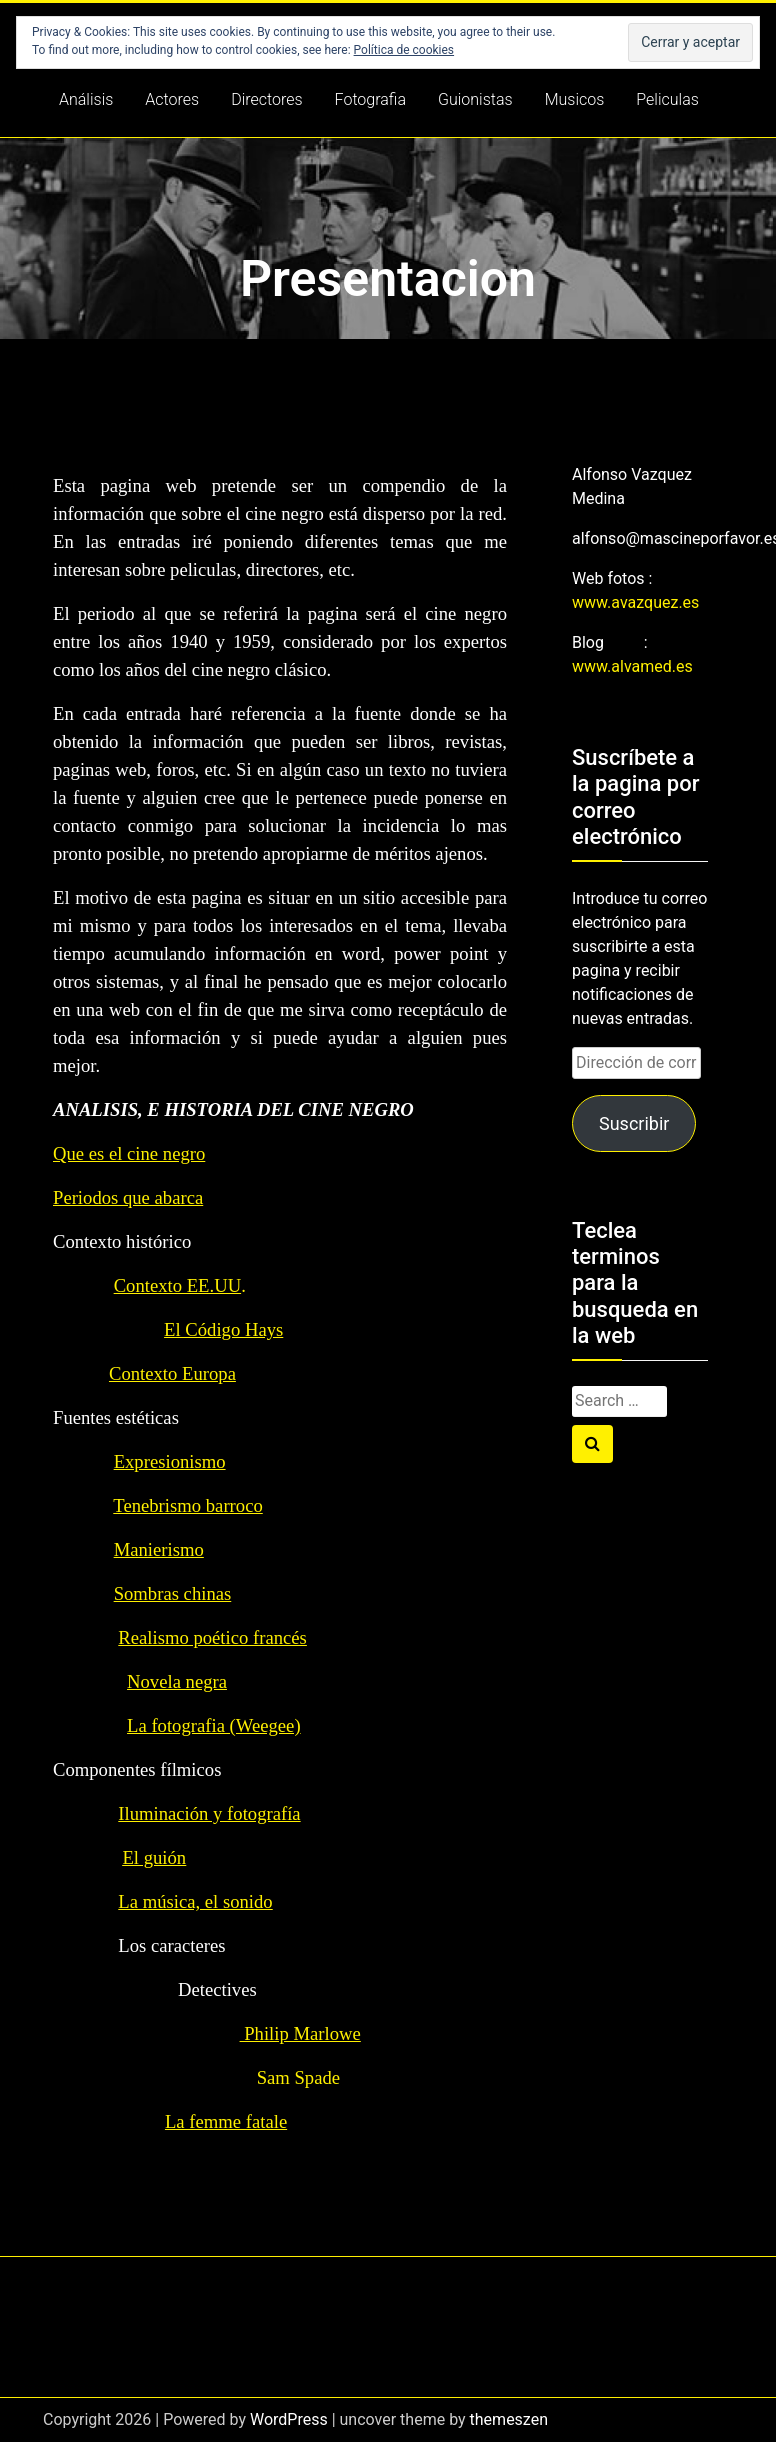  What do you see at coordinates (635, 602) in the screenshot?
I see `www.avazquez.es` at bounding box center [635, 602].